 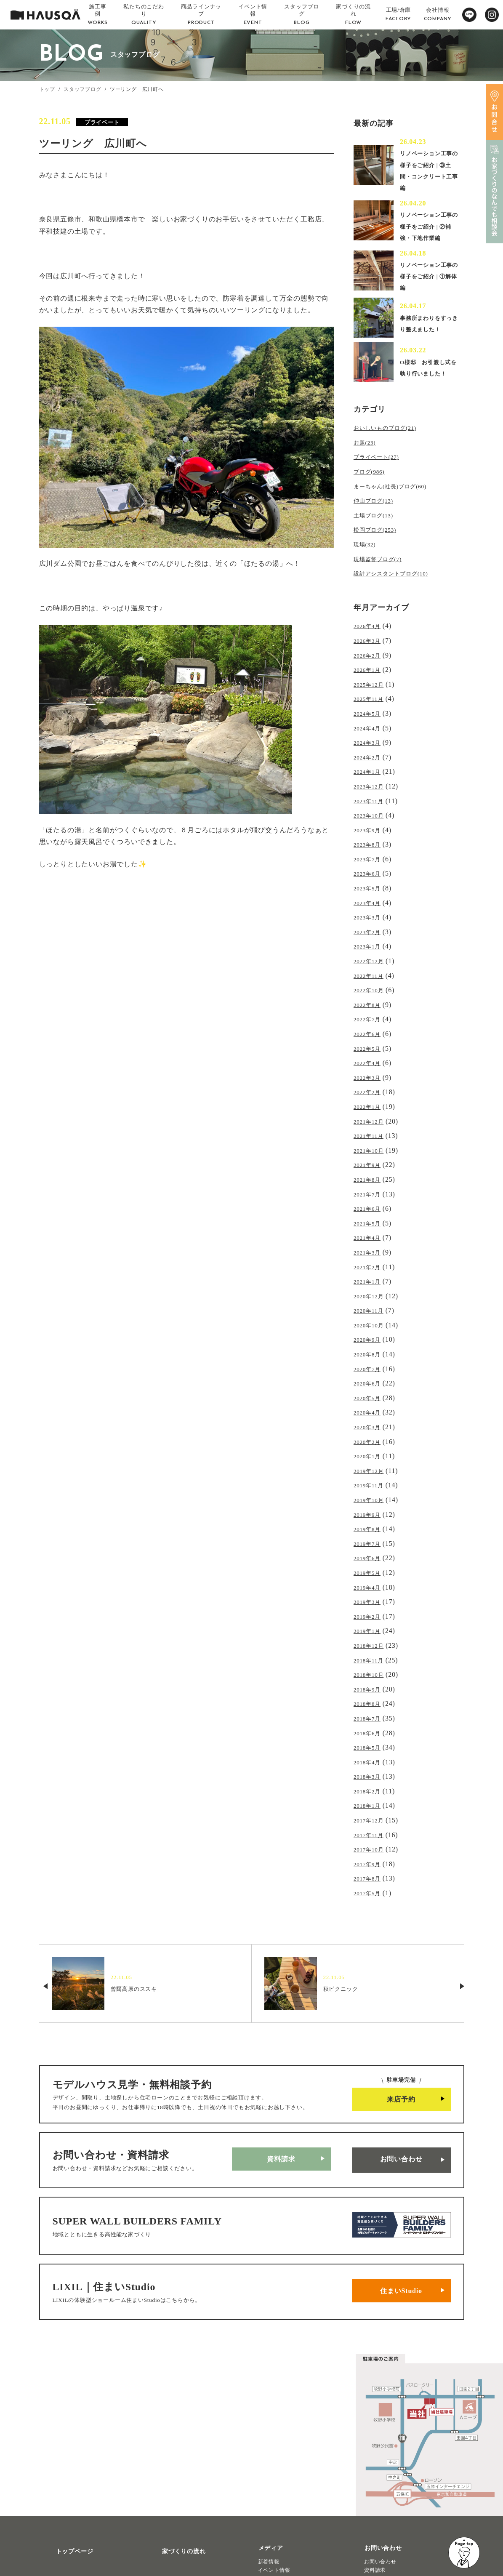 What do you see at coordinates (372, 1125) in the screenshot?
I see `2021年10月` at bounding box center [372, 1125].